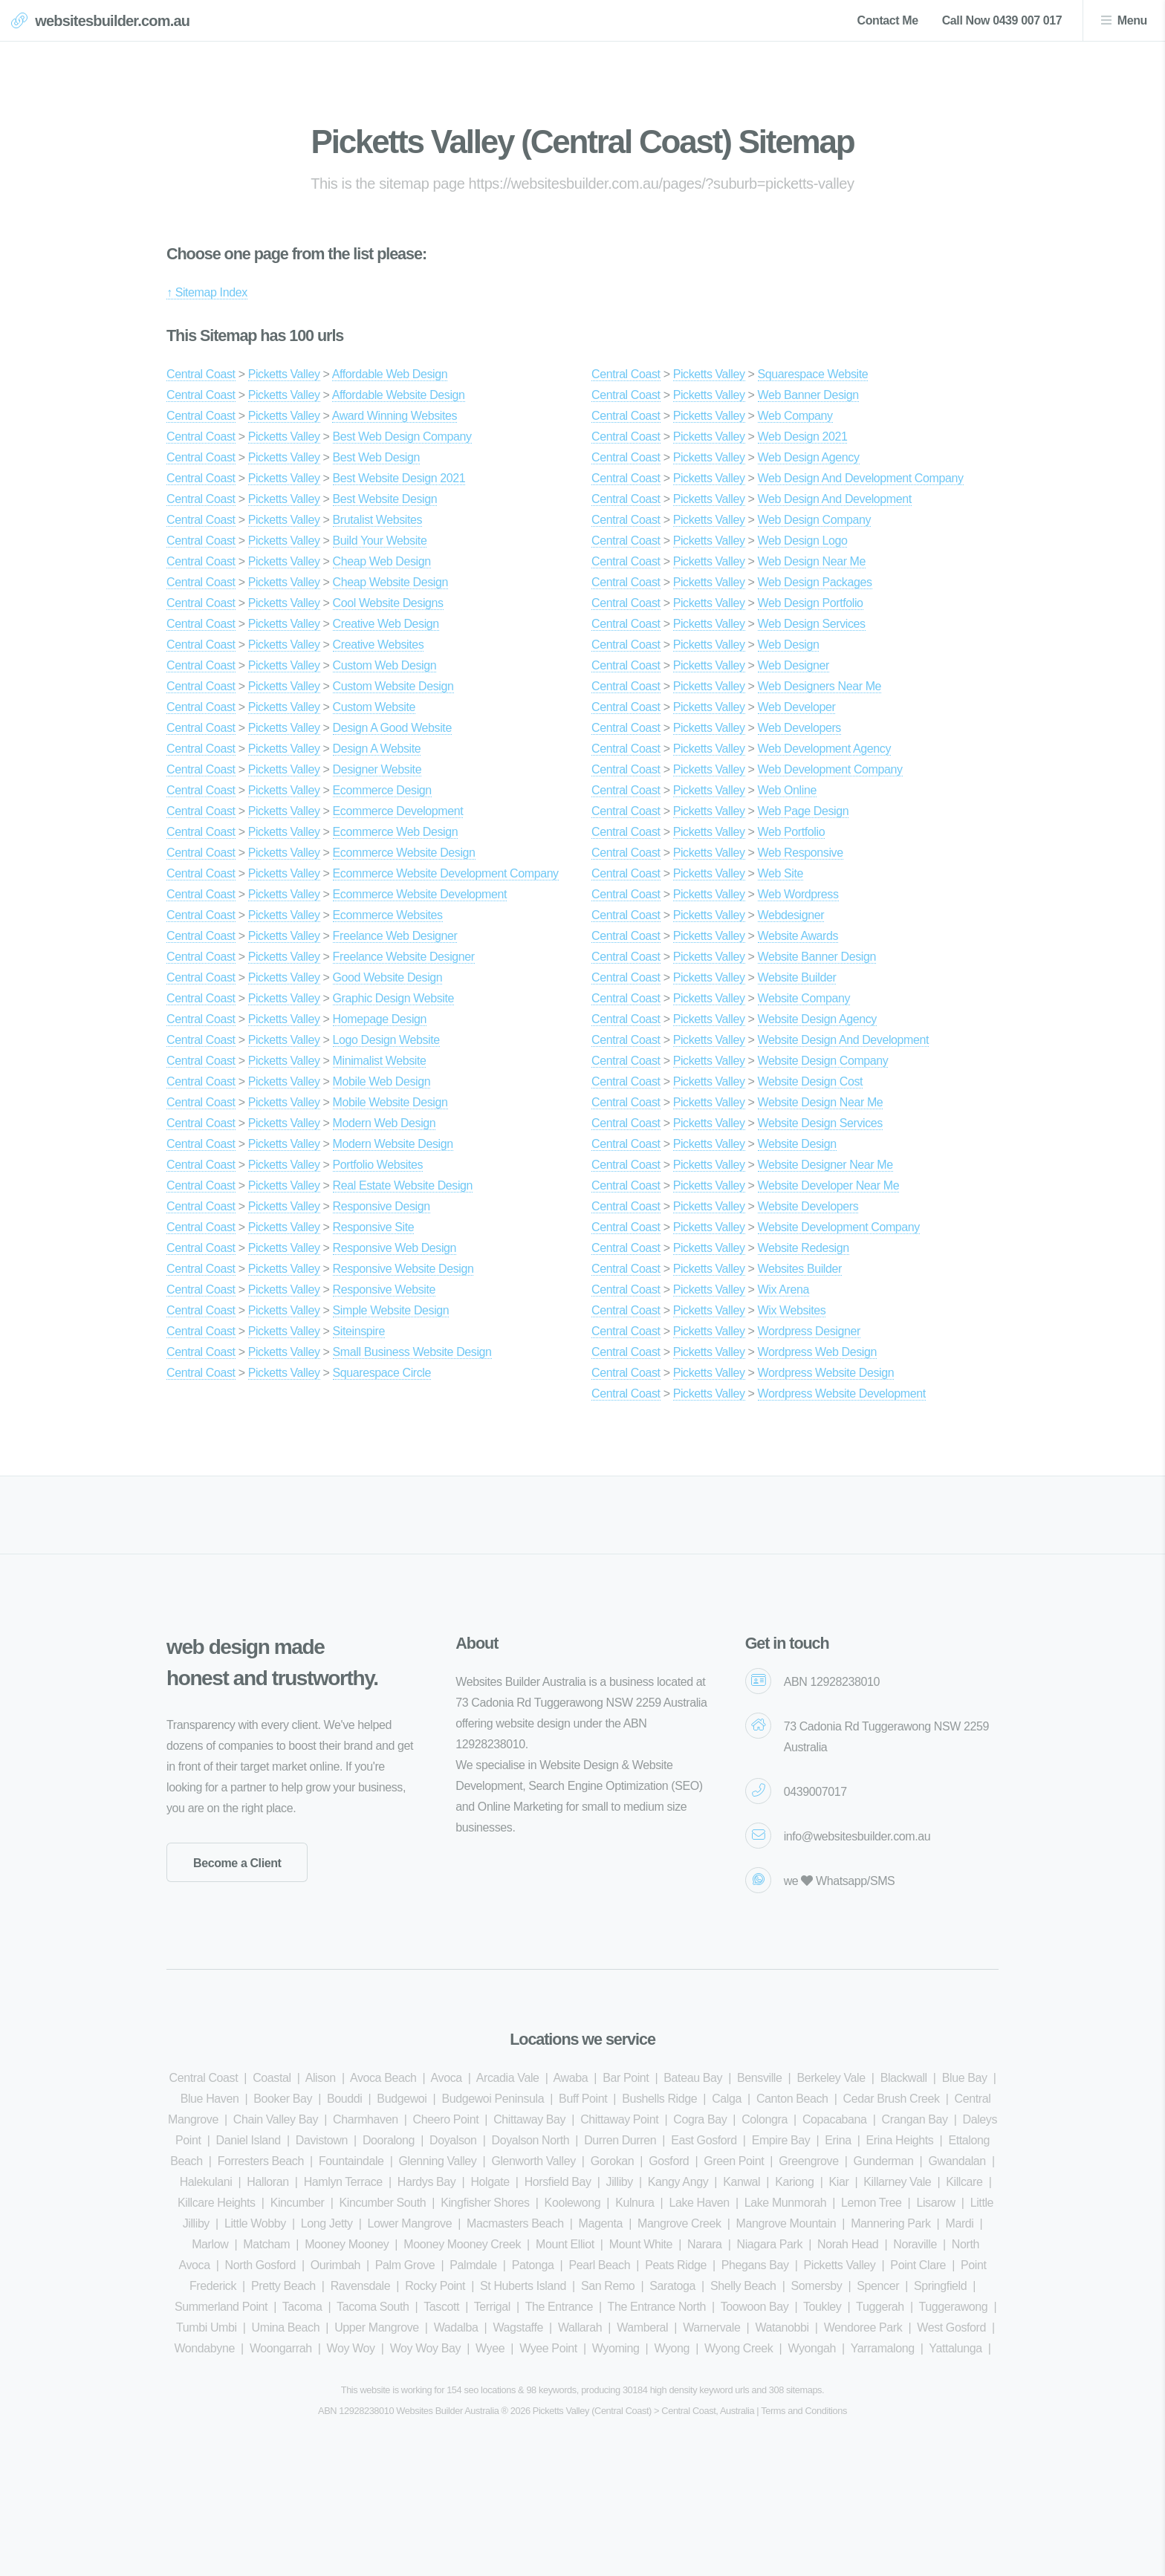 The image size is (1165, 2576). Describe the element at coordinates (373, 2306) in the screenshot. I see `Tacoma South` at that location.